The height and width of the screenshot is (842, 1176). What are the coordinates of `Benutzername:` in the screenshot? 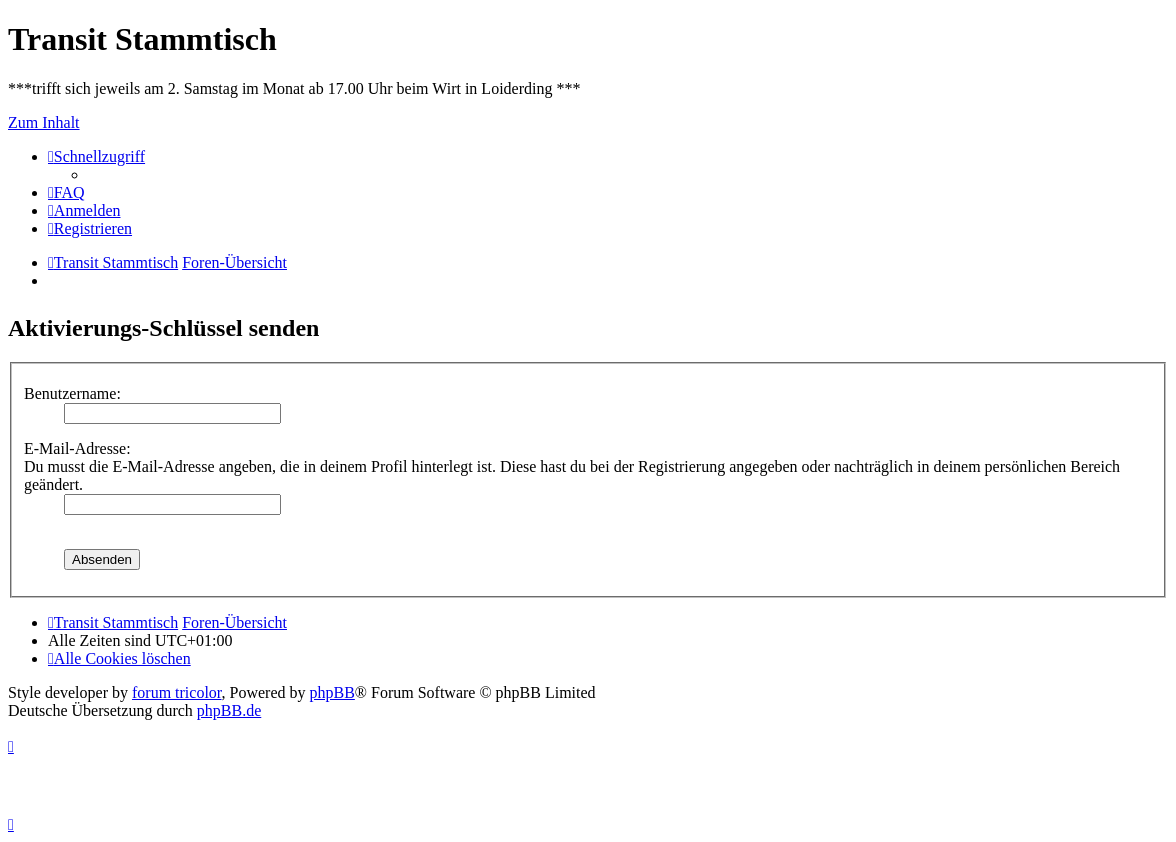 It's located at (72, 393).